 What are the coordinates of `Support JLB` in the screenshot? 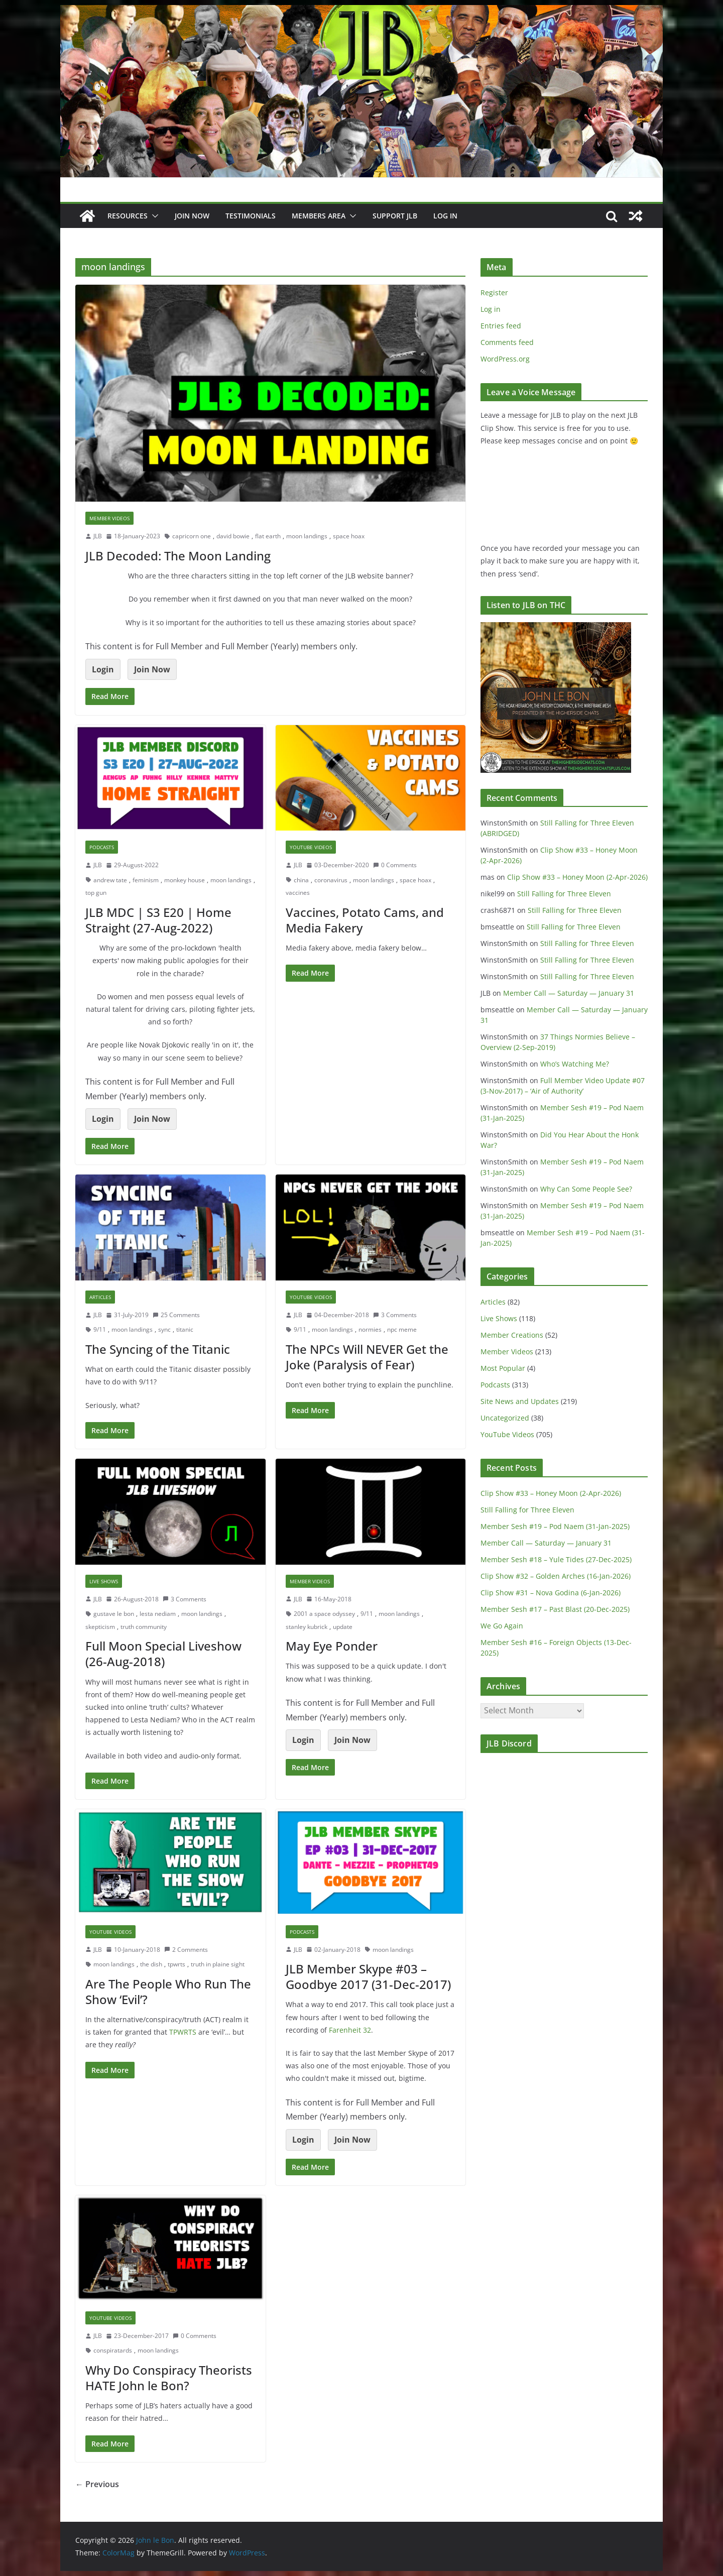 It's located at (395, 215).